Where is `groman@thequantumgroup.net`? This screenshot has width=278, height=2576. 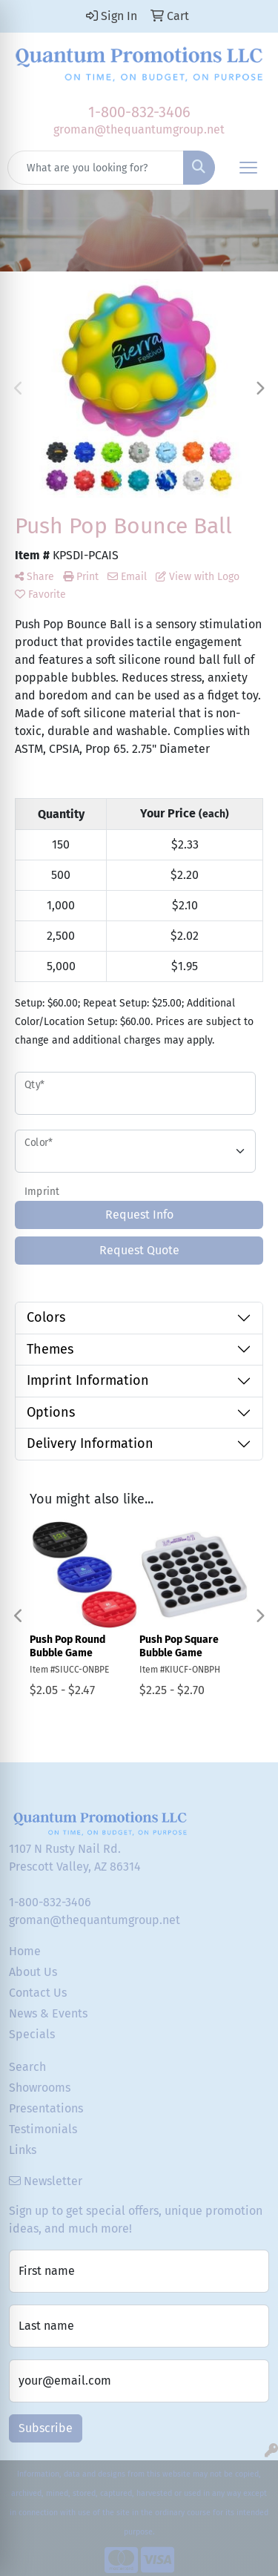
groman@thequantumgroup.net is located at coordinates (139, 129).